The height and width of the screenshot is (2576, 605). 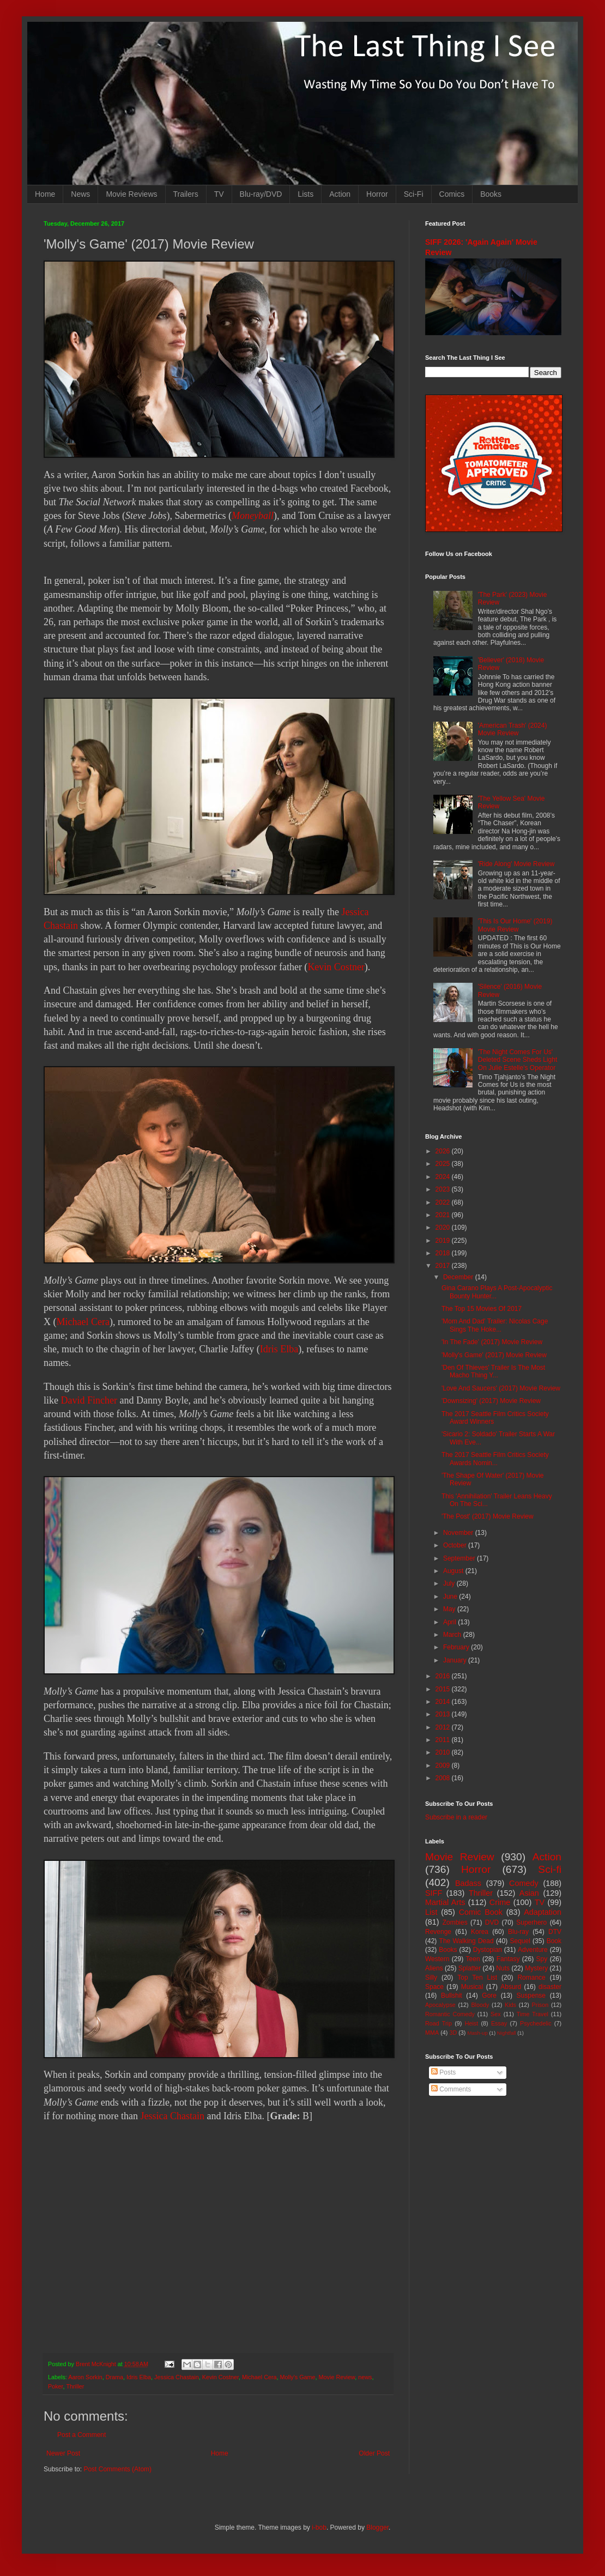 What do you see at coordinates (554, 1941) in the screenshot?
I see `Book` at bounding box center [554, 1941].